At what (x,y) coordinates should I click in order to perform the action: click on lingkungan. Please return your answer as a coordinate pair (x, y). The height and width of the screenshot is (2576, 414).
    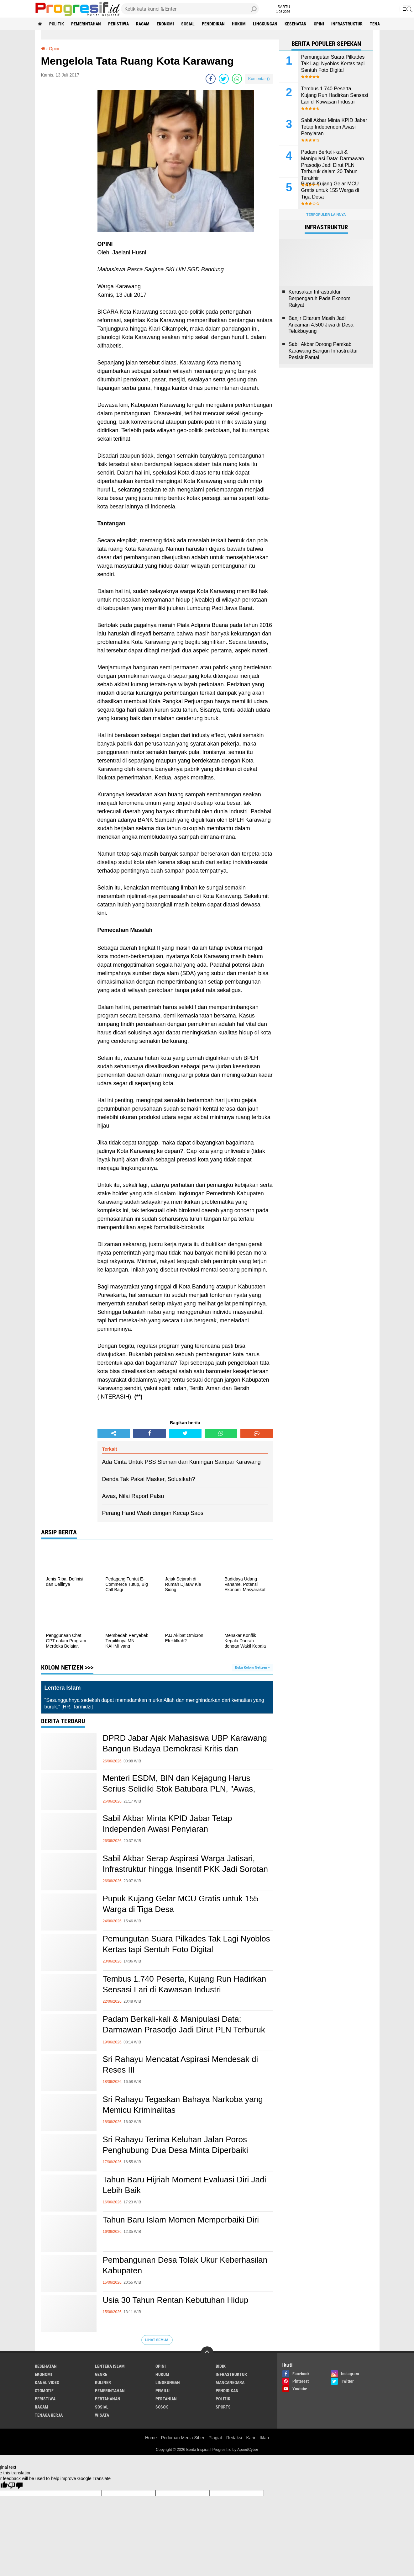
    Looking at the image, I should click on (265, 23).